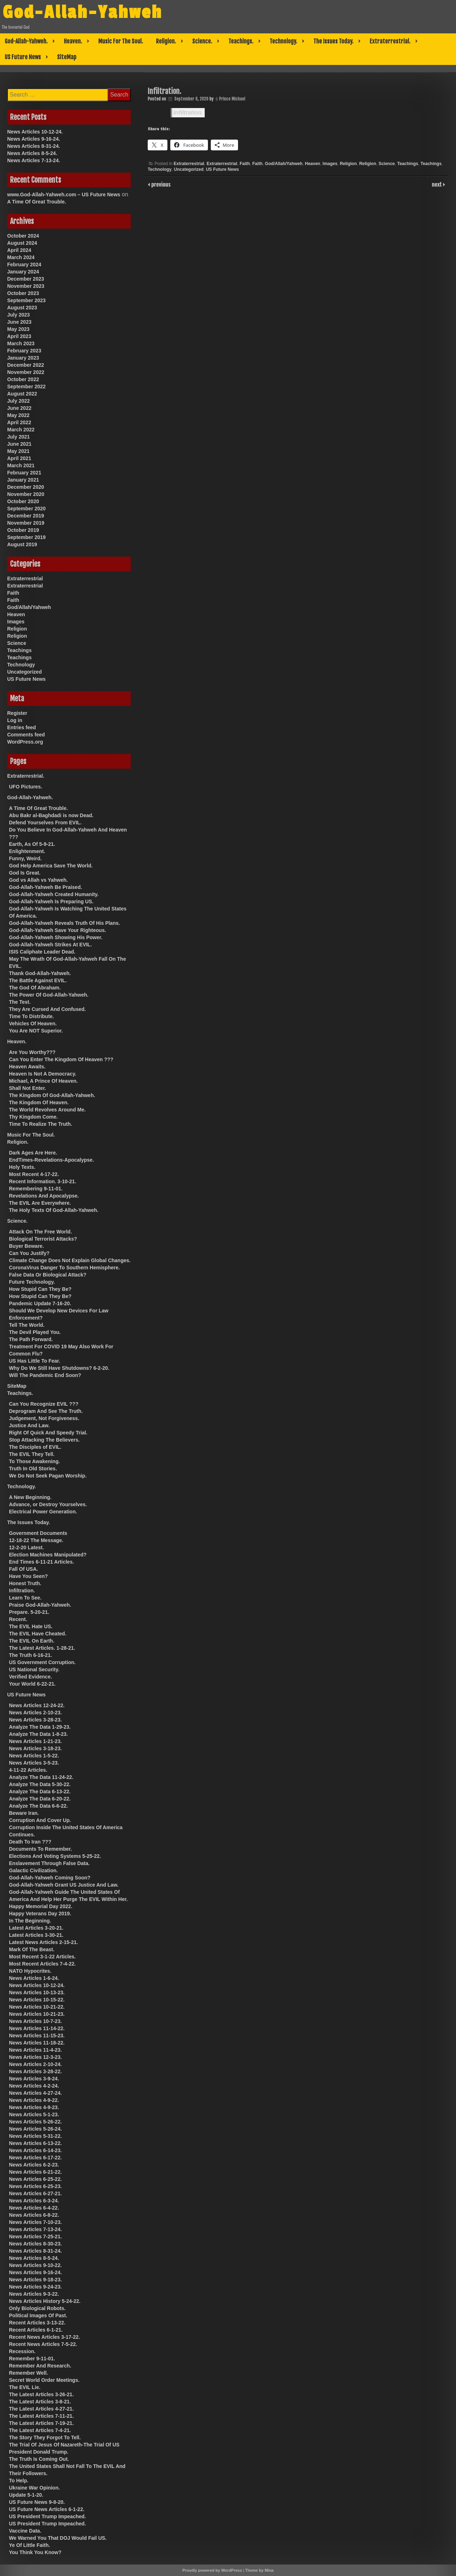 The width and height of the screenshot is (456, 2576). Describe the element at coordinates (64, 923) in the screenshot. I see `God-Allah-Yahweh Reveals Truth Of His Plans.` at that location.